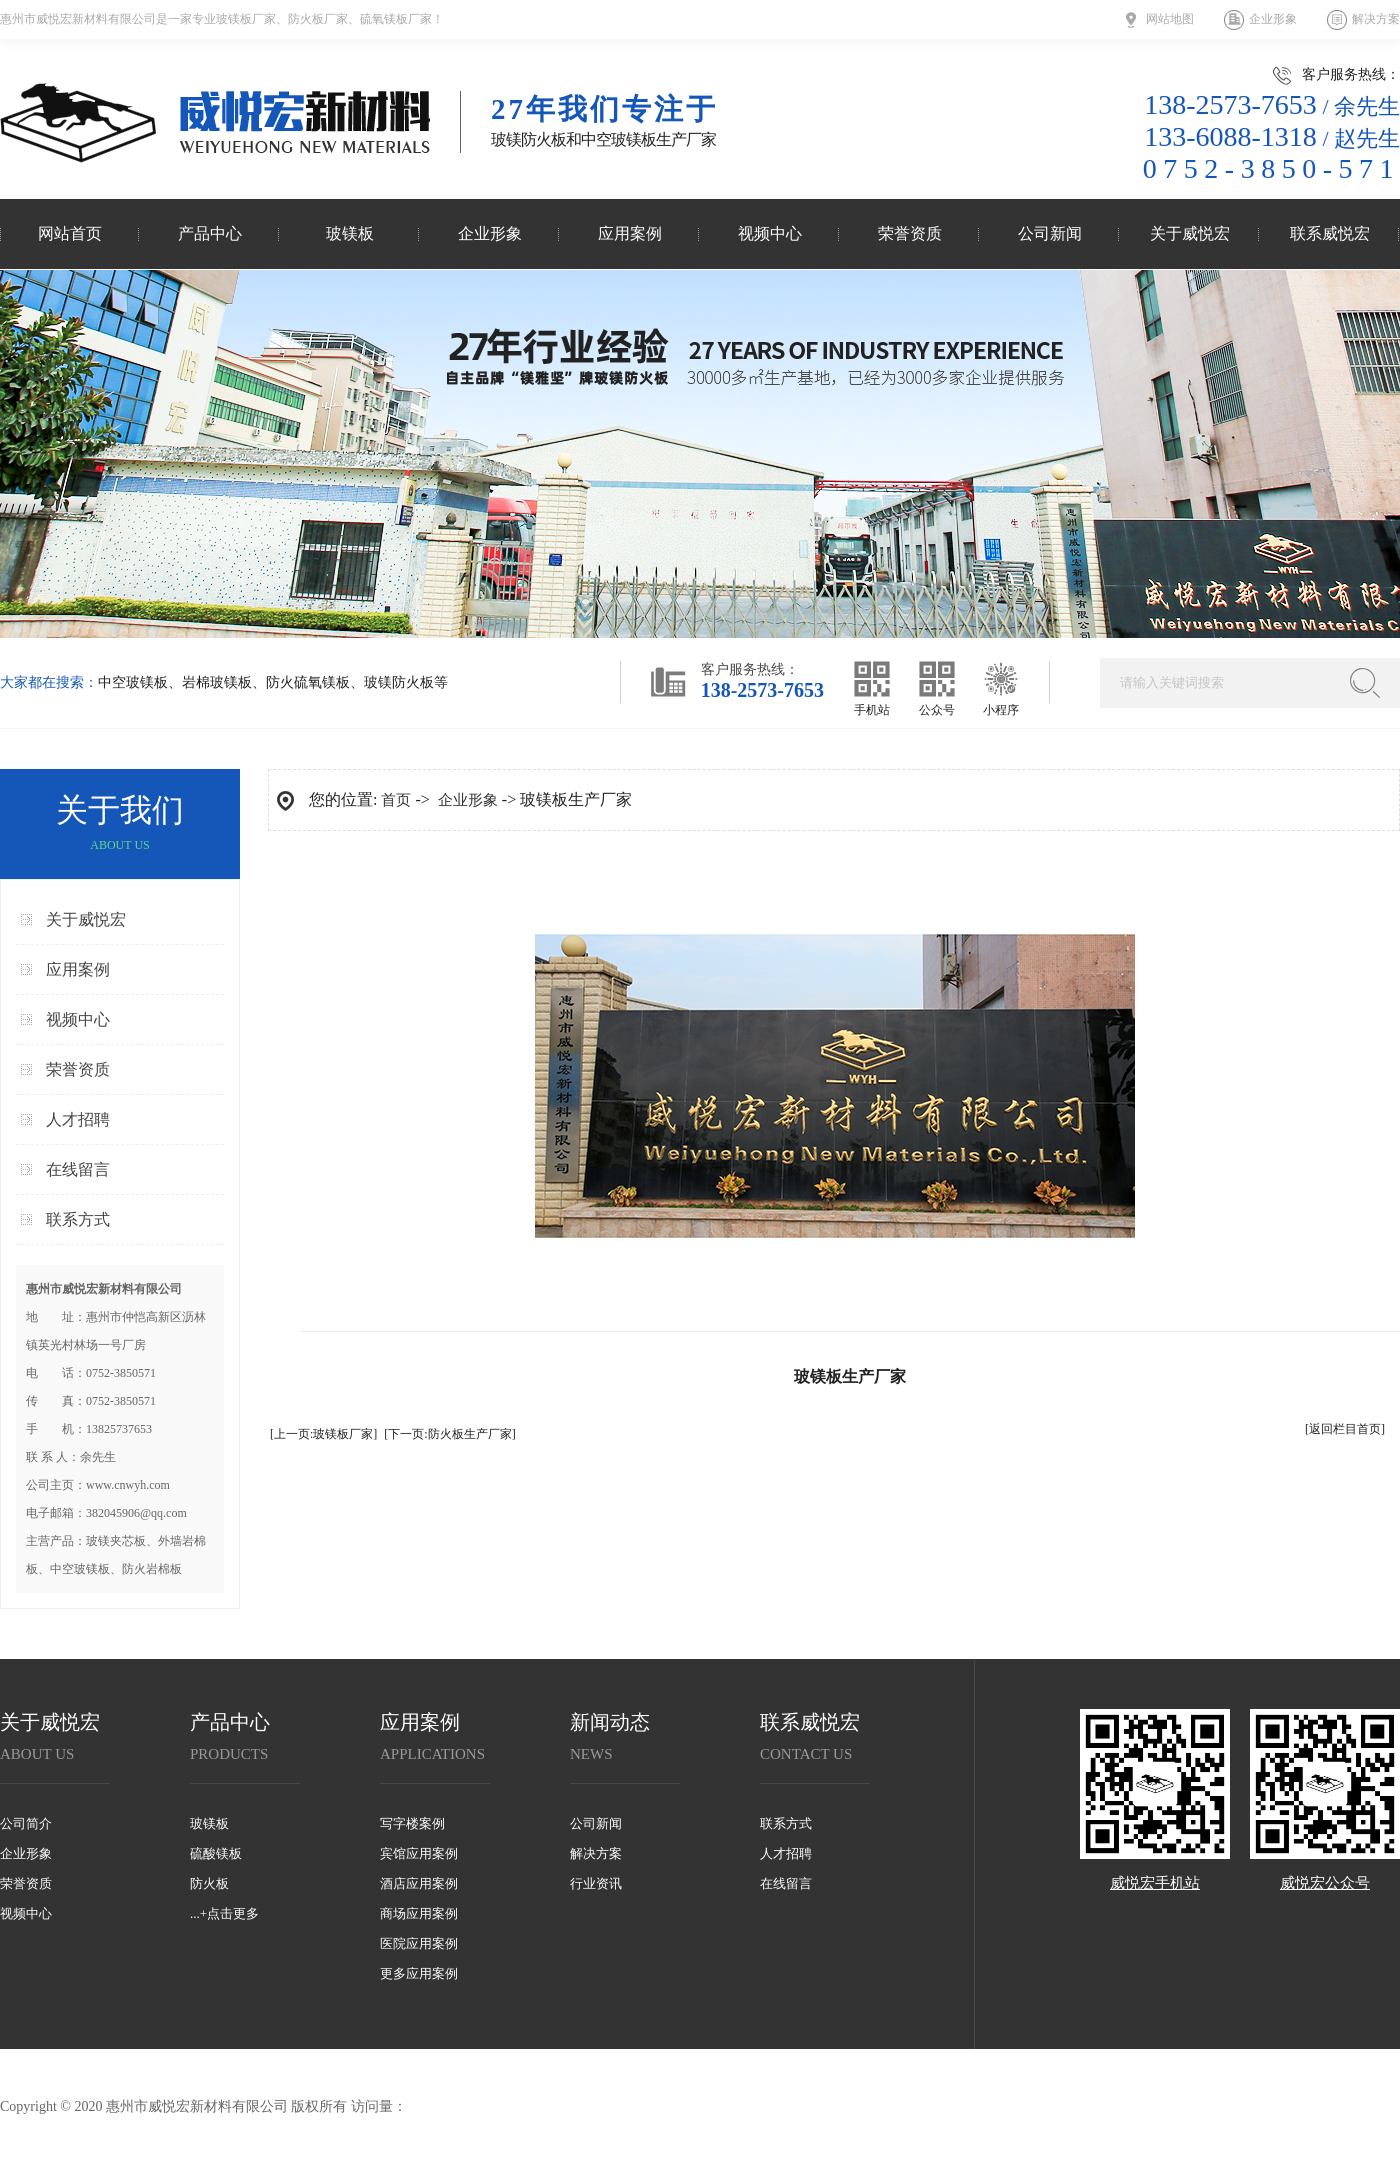 Image resolution: width=1400 pixels, height=2165 pixels. Describe the element at coordinates (78, 1119) in the screenshot. I see `人才招聘` at that location.